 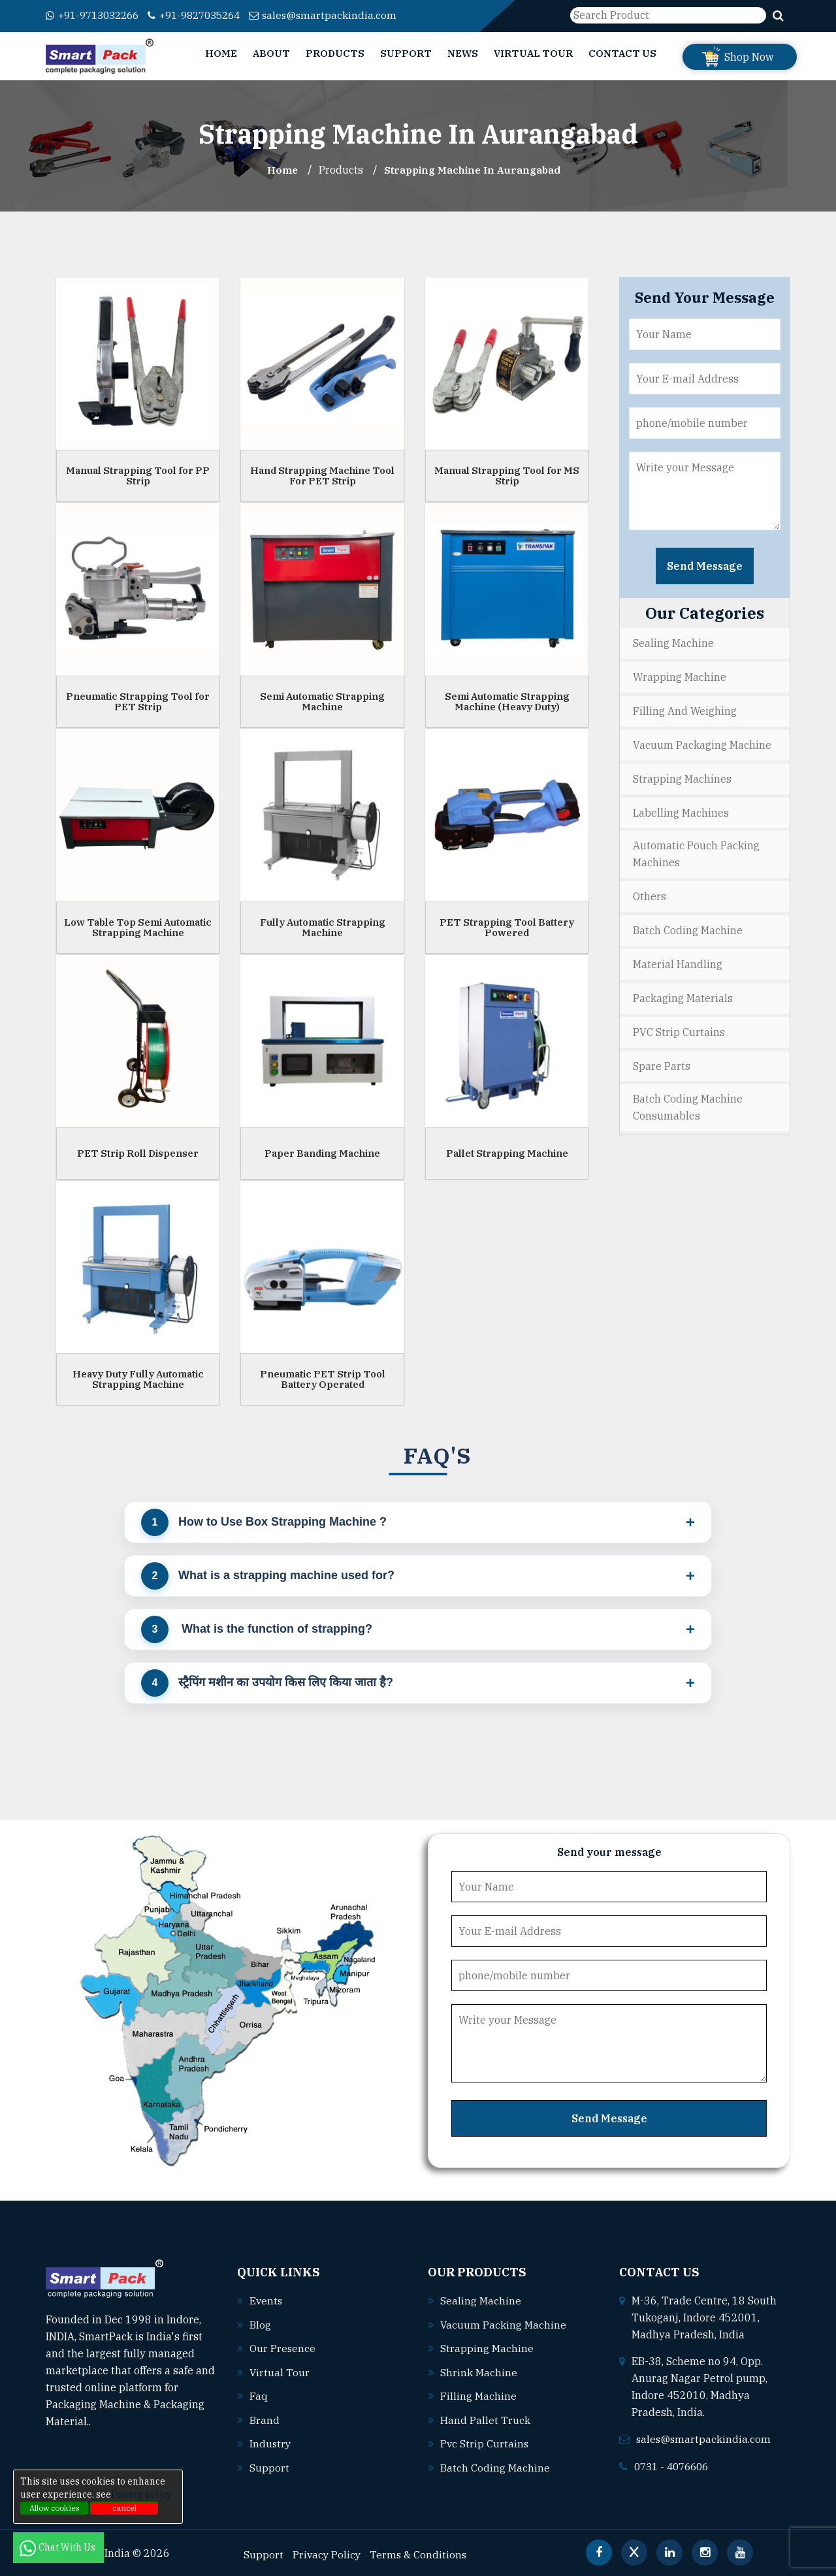 What do you see at coordinates (322, 1378) in the screenshot?
I see `Pneumatic PET Strip Tool Battery Operated` at bounding box center [322, 1378].